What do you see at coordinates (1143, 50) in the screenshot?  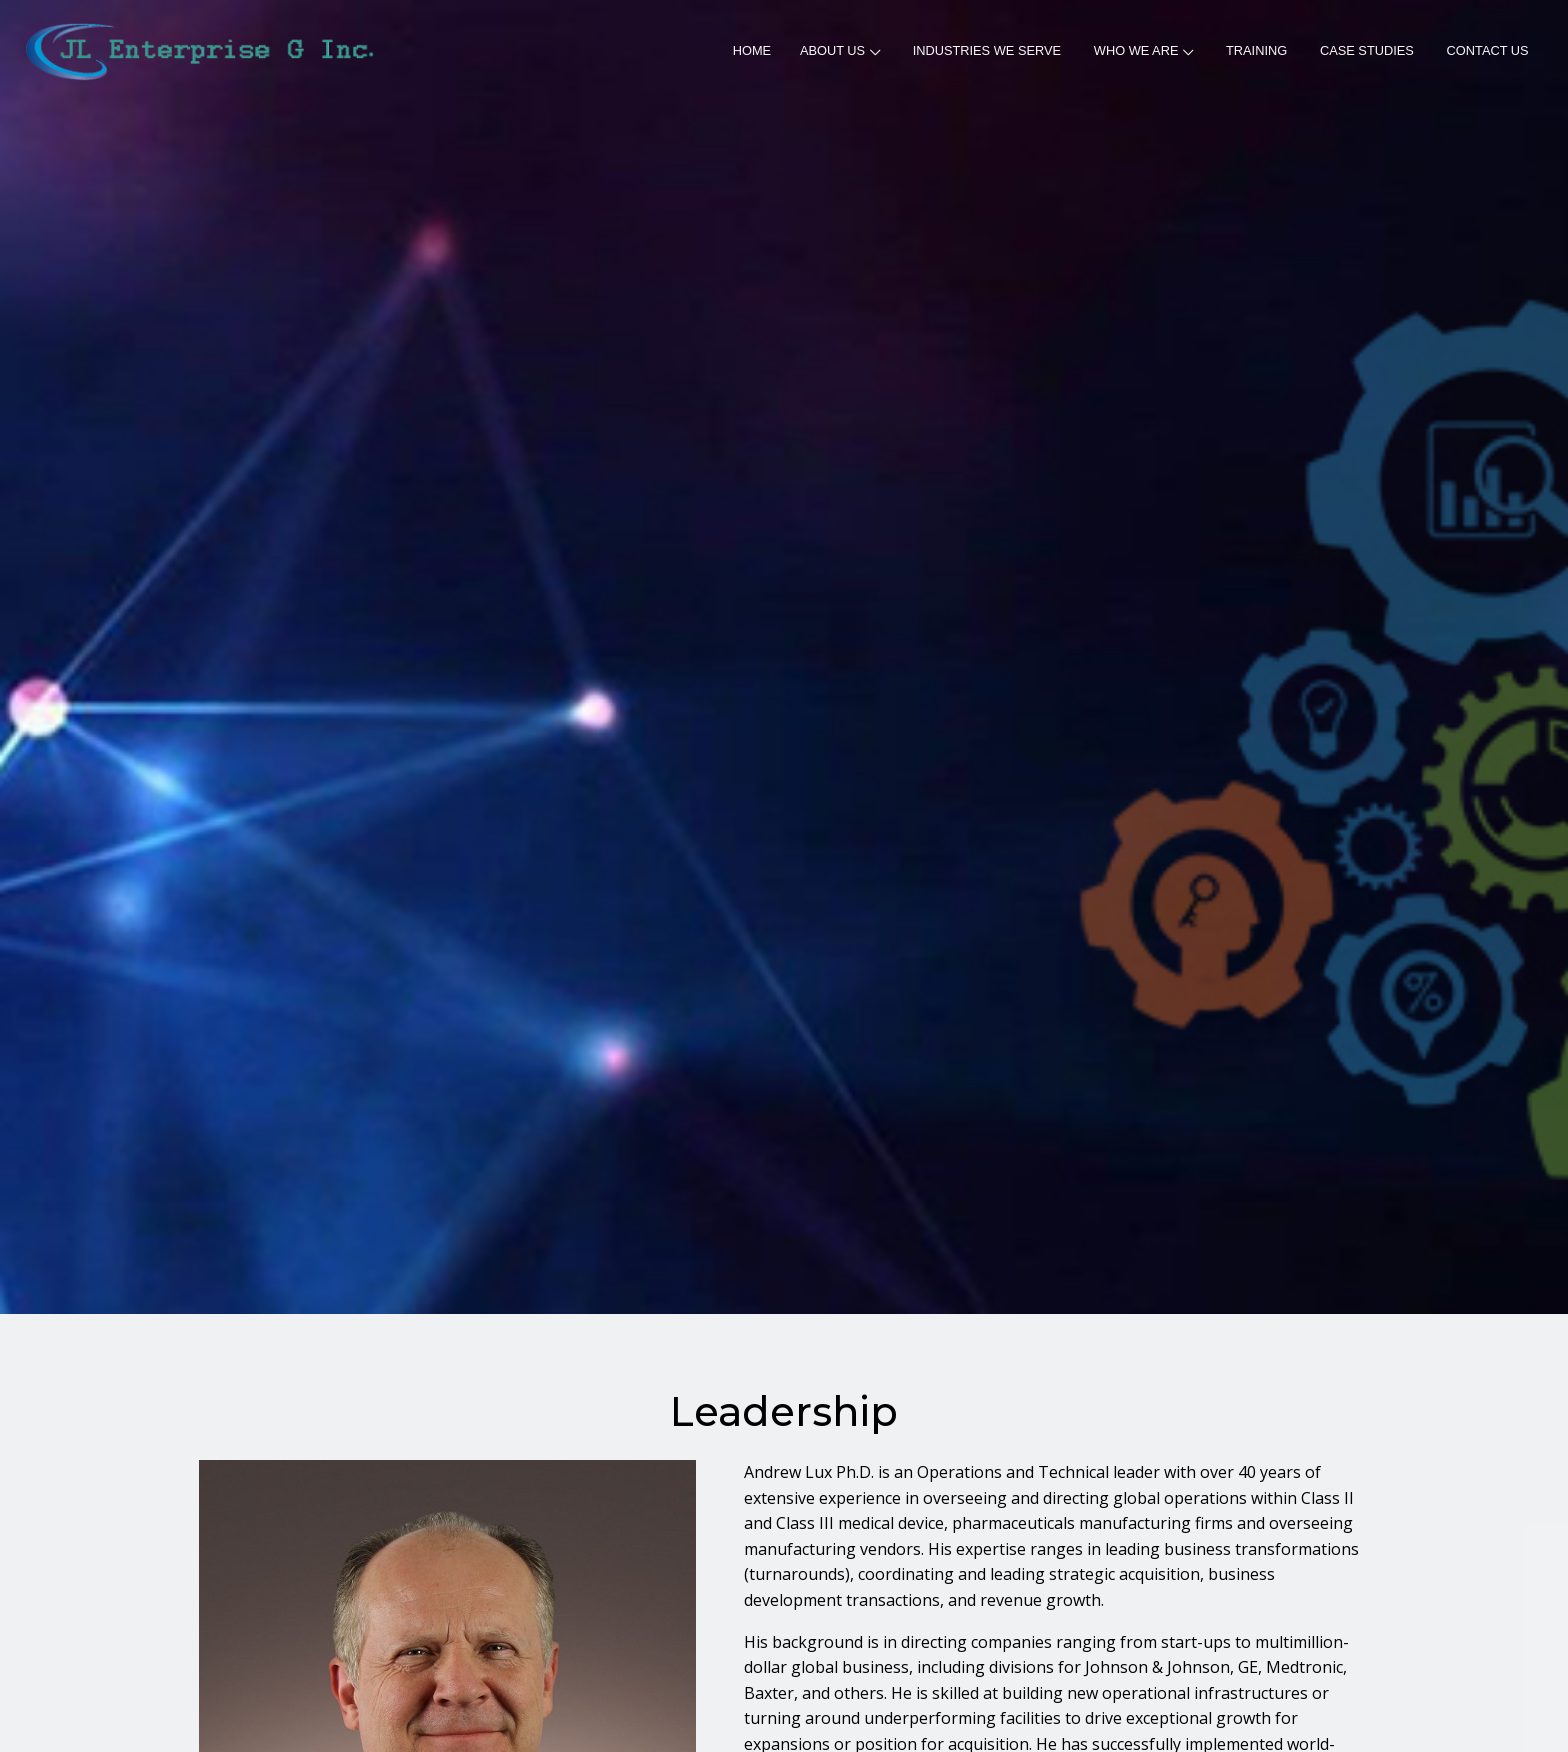 I see `WHO WE ARE` at bounding box center [1143, 50].